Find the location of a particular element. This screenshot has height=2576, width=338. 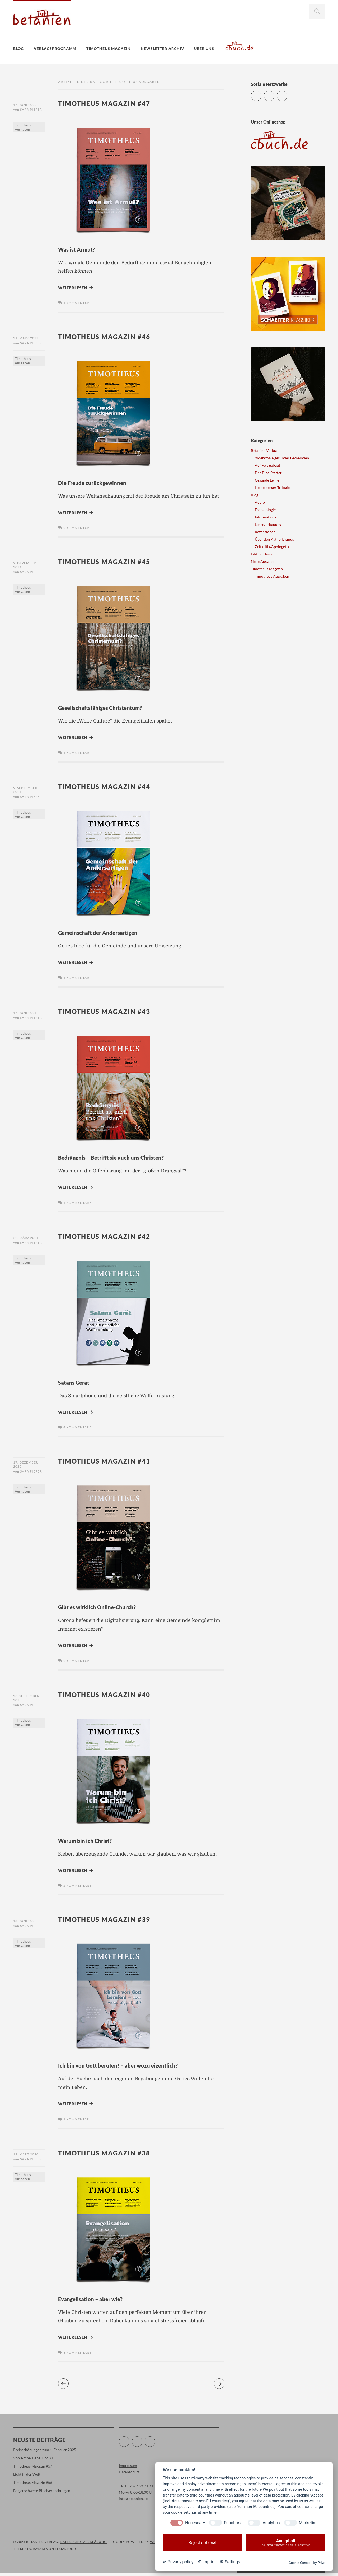

Datenschutzerklärung is located at coordinates (83, 2545).